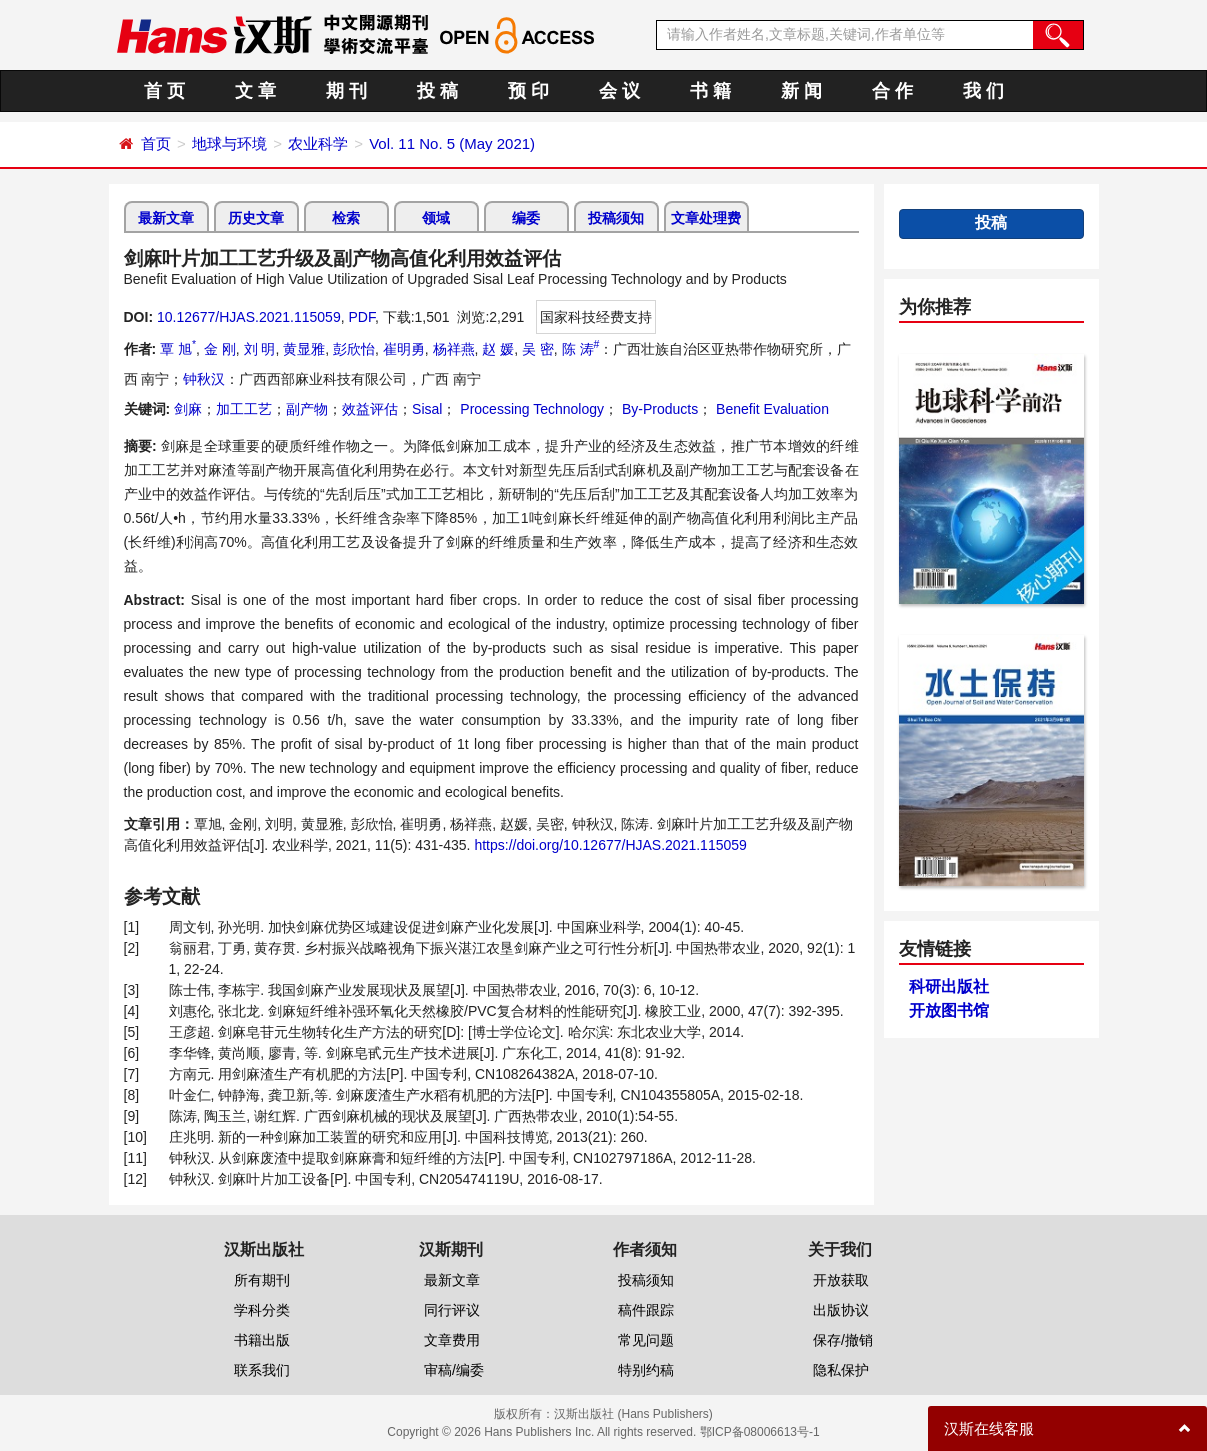  Describe the element at coordinates (616, 218) in the screenshot. I see `投稿须知` at that location.